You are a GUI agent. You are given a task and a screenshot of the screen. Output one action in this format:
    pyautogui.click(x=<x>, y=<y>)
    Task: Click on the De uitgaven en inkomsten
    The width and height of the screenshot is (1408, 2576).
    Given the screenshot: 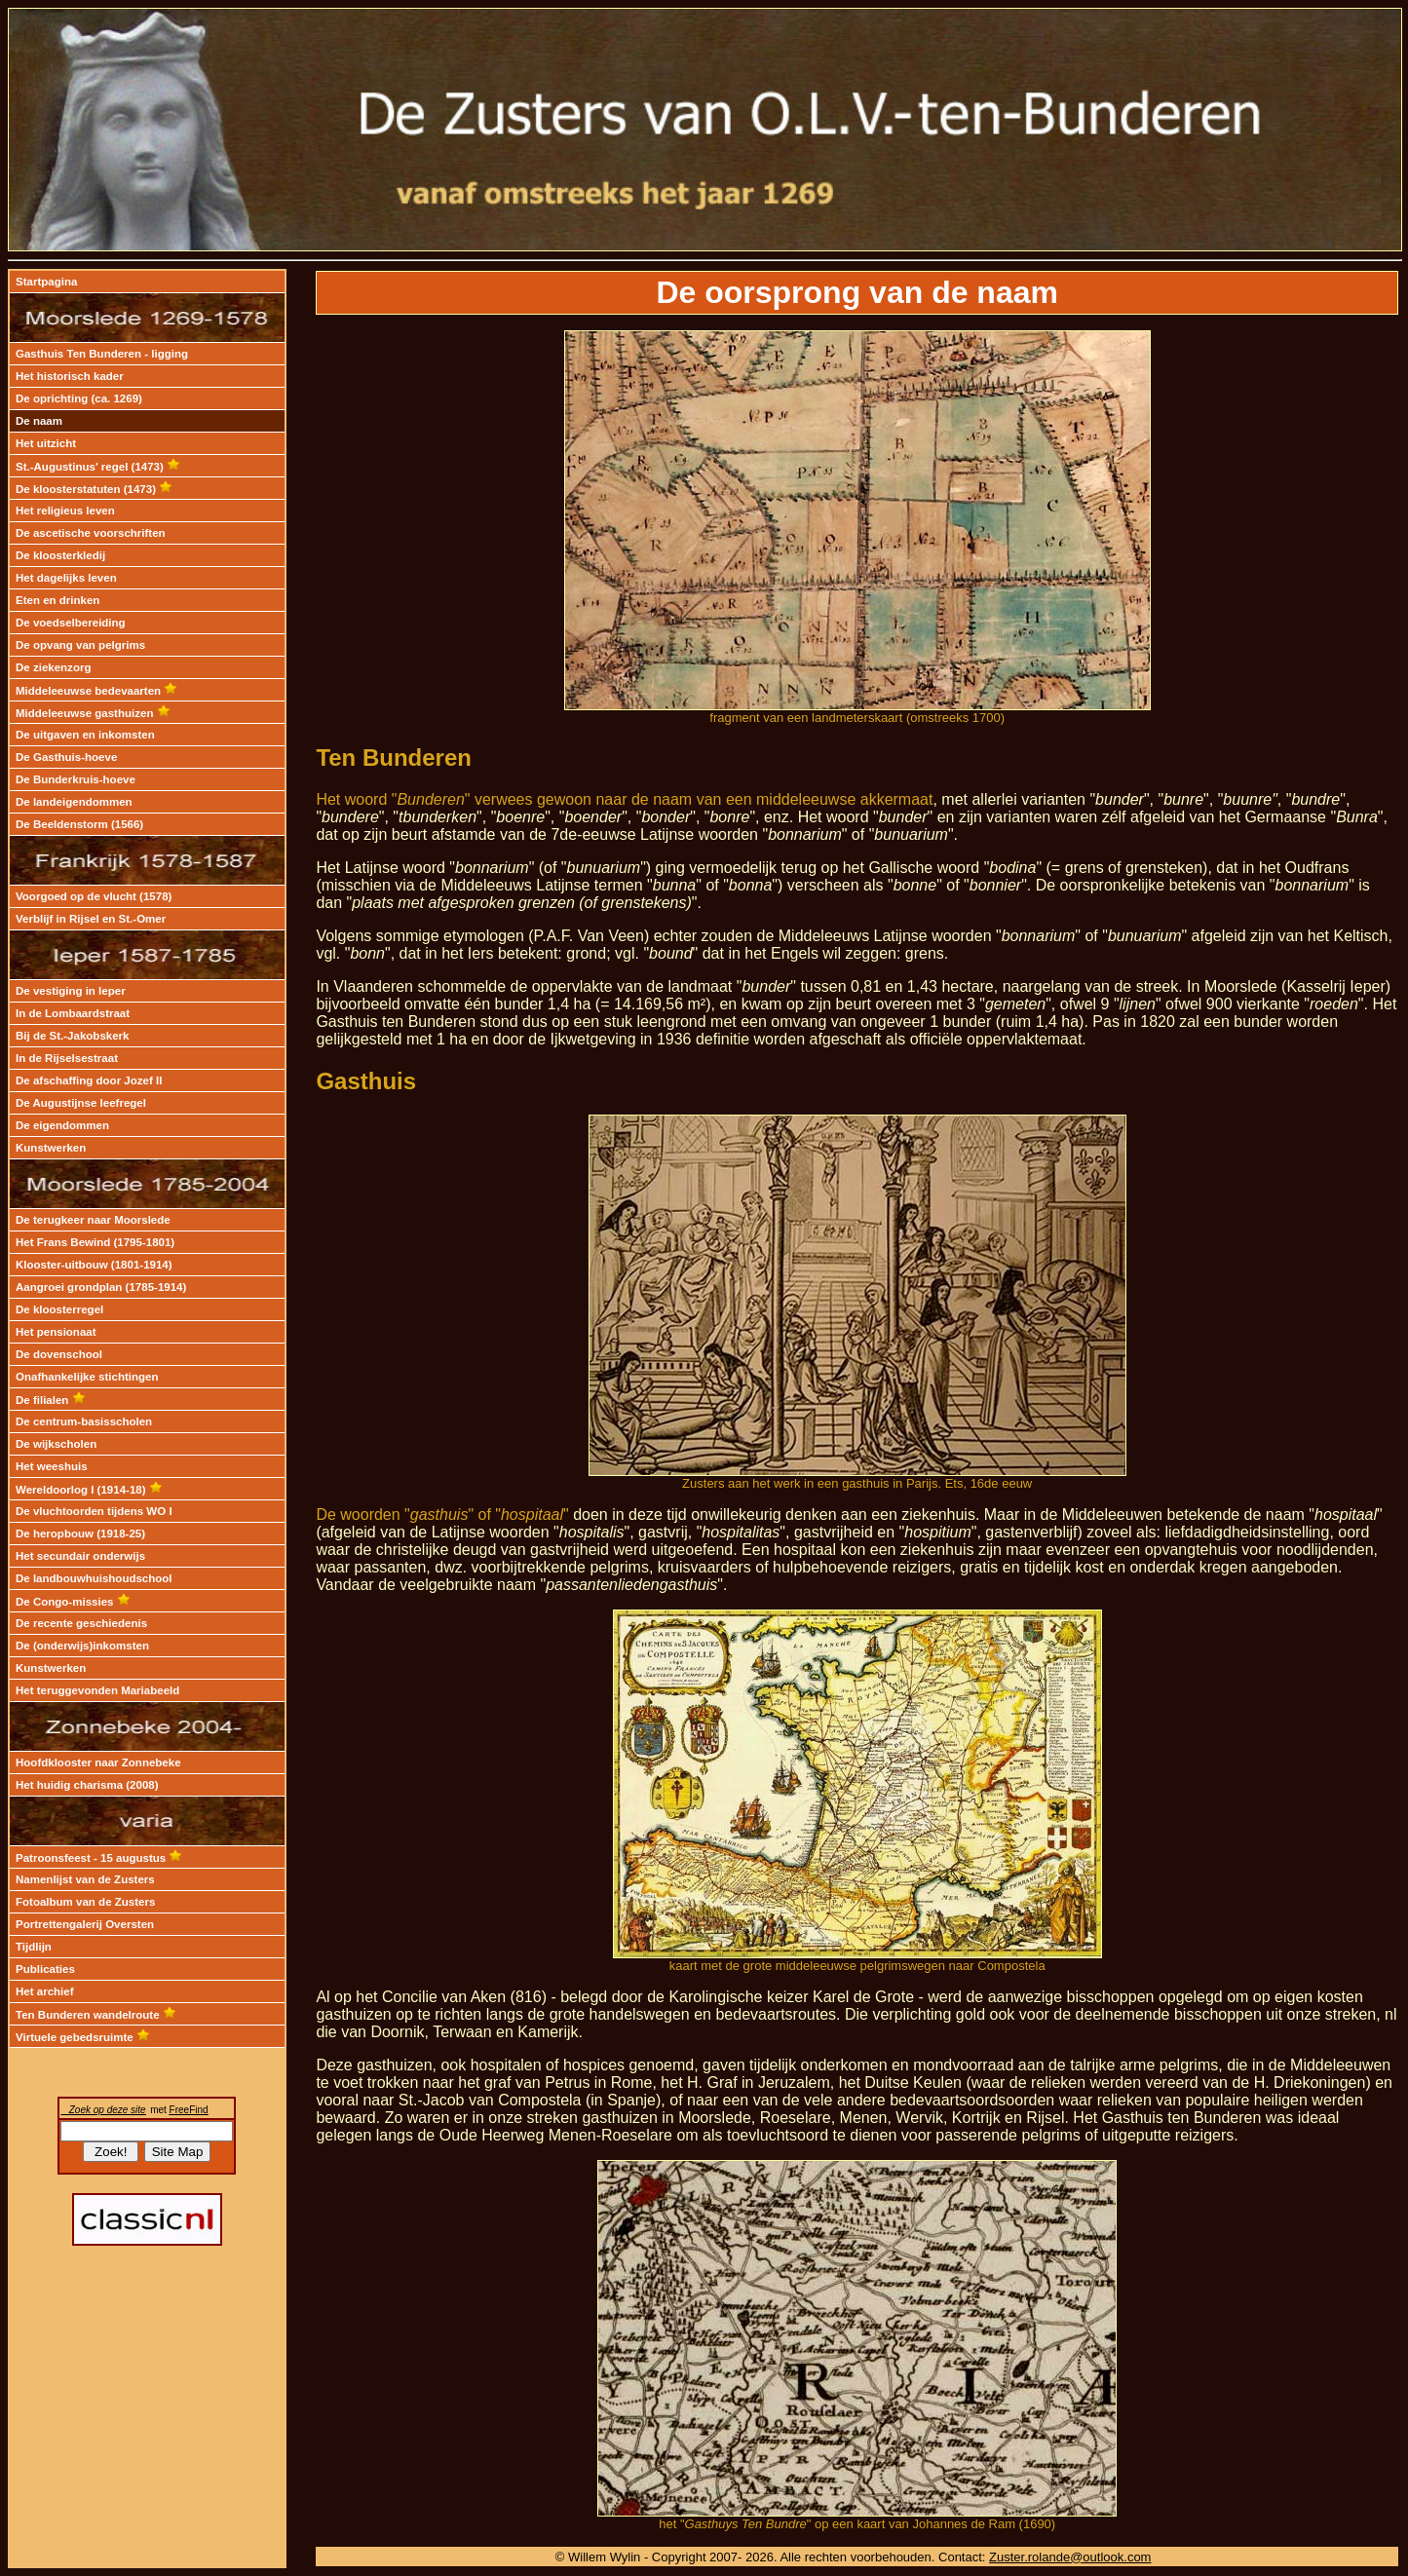 What is the action you would take?
    pyautogui.click(x=85, y=734)
    